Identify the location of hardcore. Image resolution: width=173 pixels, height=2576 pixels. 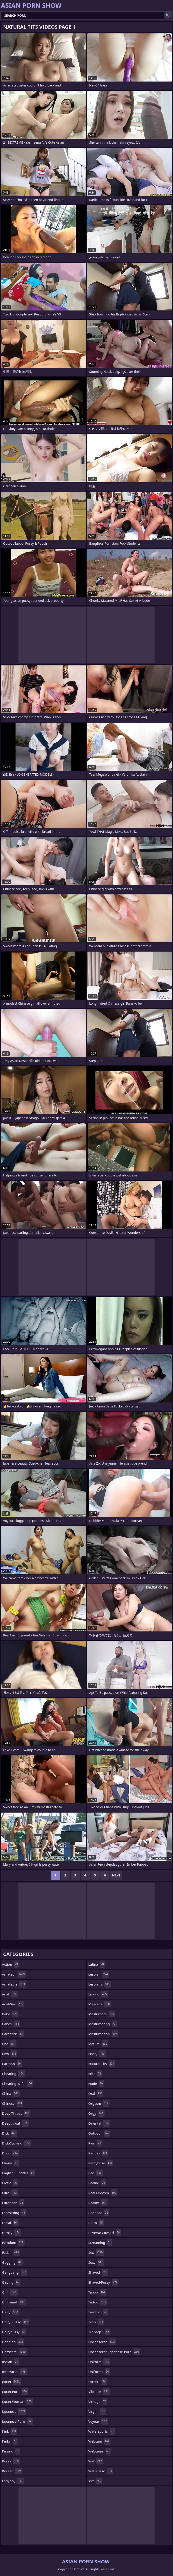
(14, 2351).